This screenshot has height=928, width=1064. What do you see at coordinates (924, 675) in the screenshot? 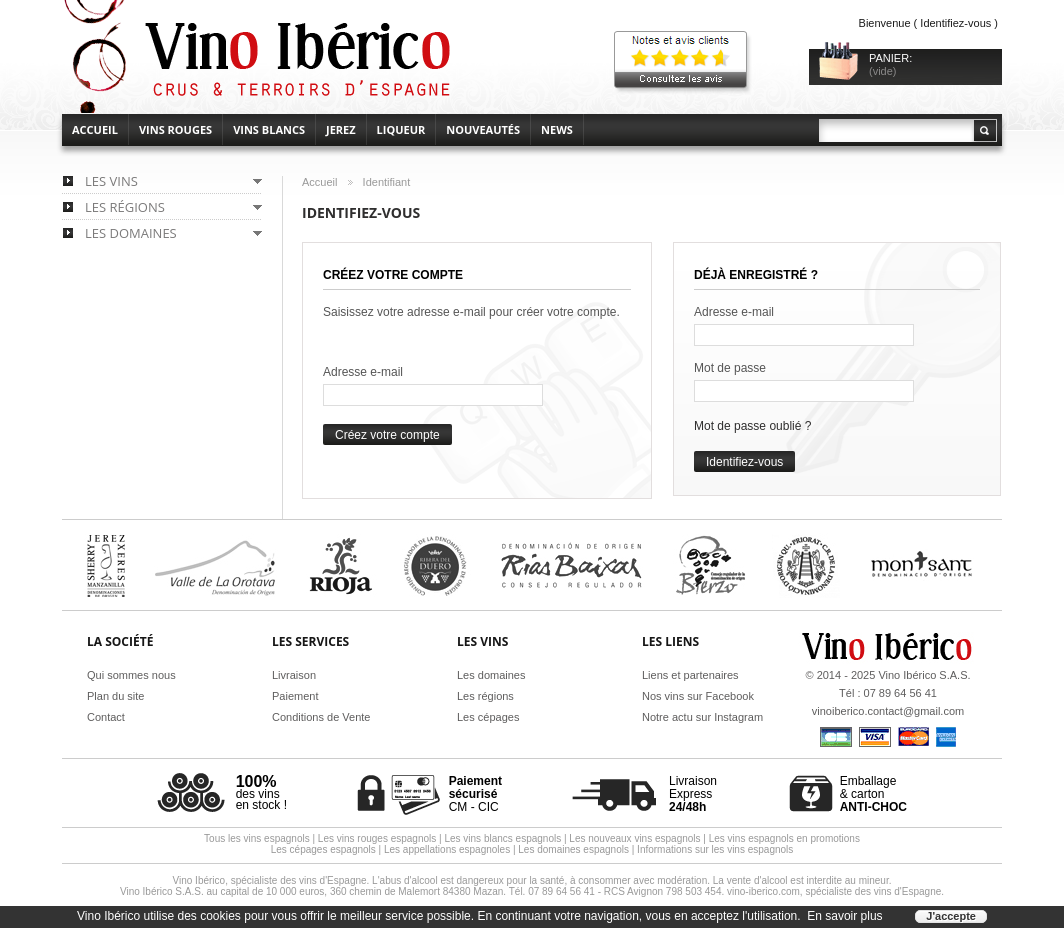
I see `Vino Ibérico S.A.S.` at bounding box center [924, 675].